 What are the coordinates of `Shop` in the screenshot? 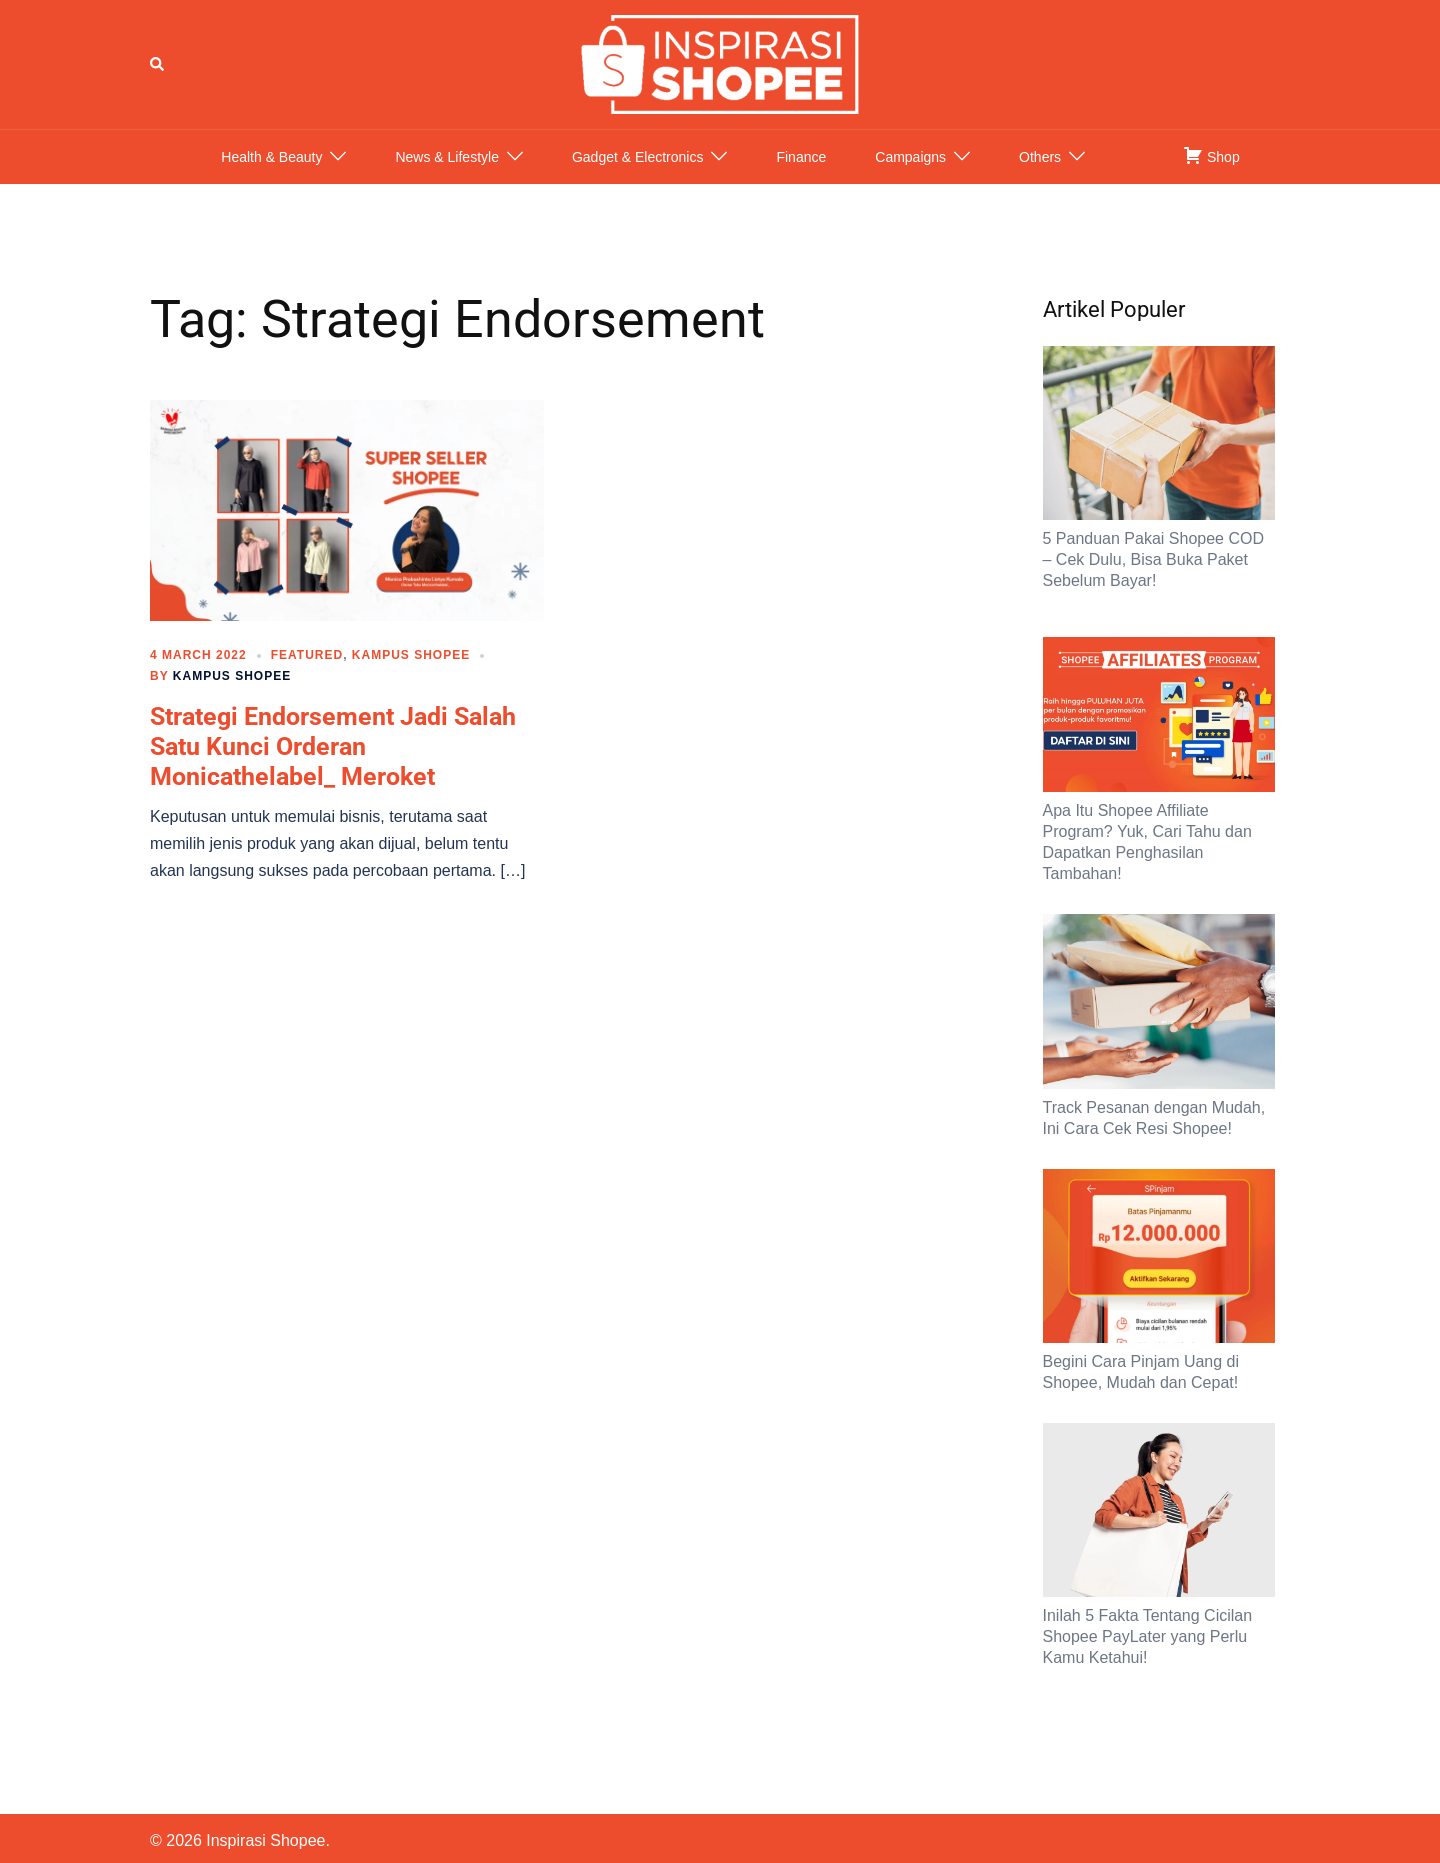 It's located at (1211, 175).